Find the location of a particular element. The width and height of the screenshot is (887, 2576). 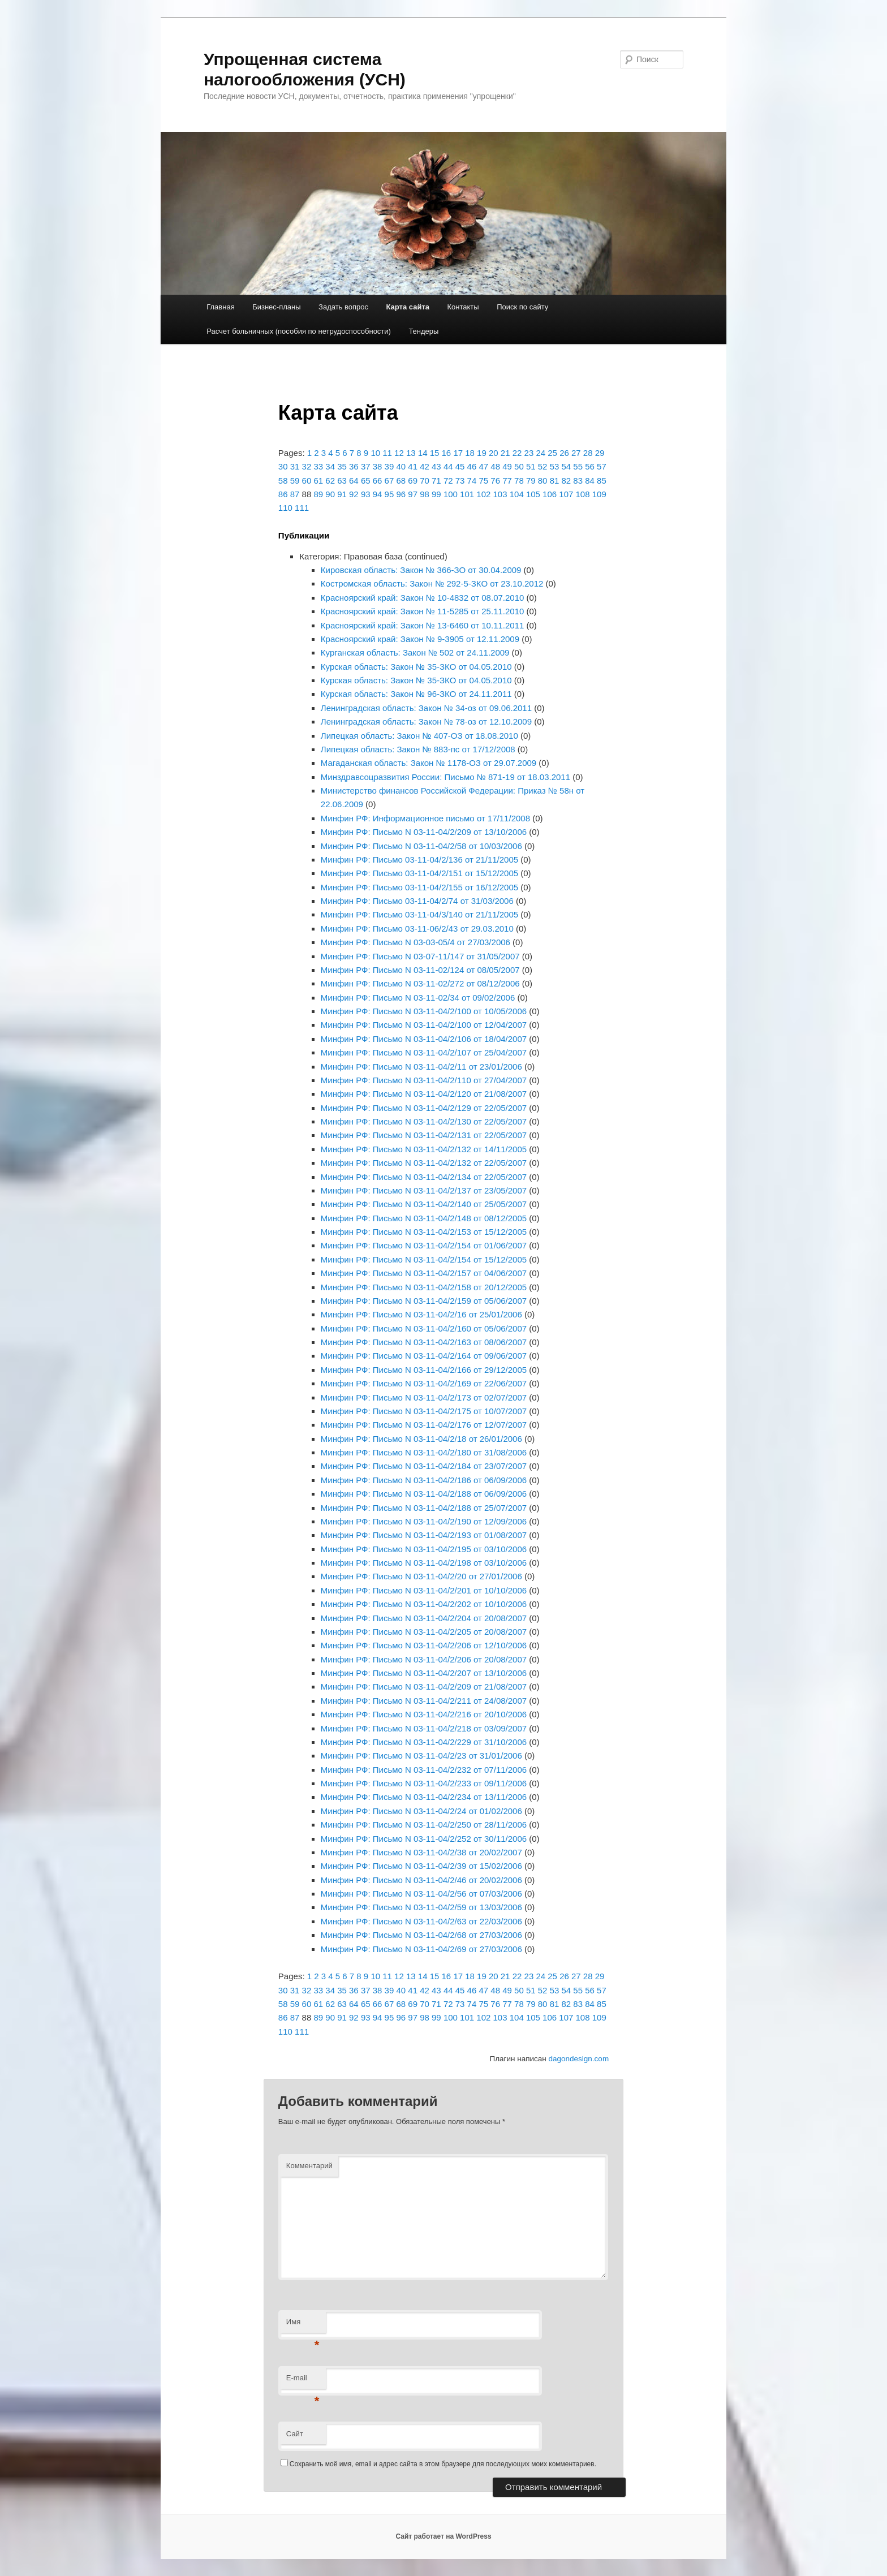

Минфин РФ: Письмо N 03-11-04/2/195 от 03/10/2006 is located at coordinates (424, 1549).